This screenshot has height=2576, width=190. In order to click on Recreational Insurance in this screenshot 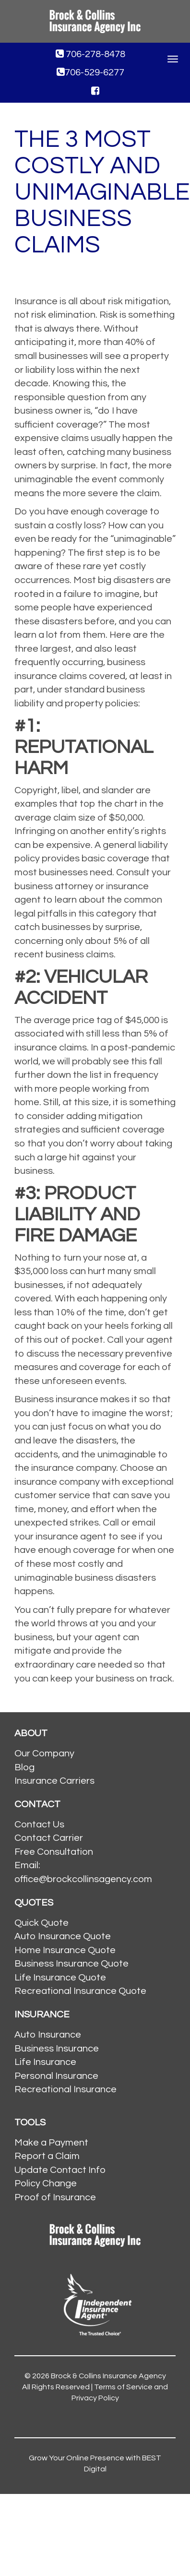, I will do `click(65, 2089)`.